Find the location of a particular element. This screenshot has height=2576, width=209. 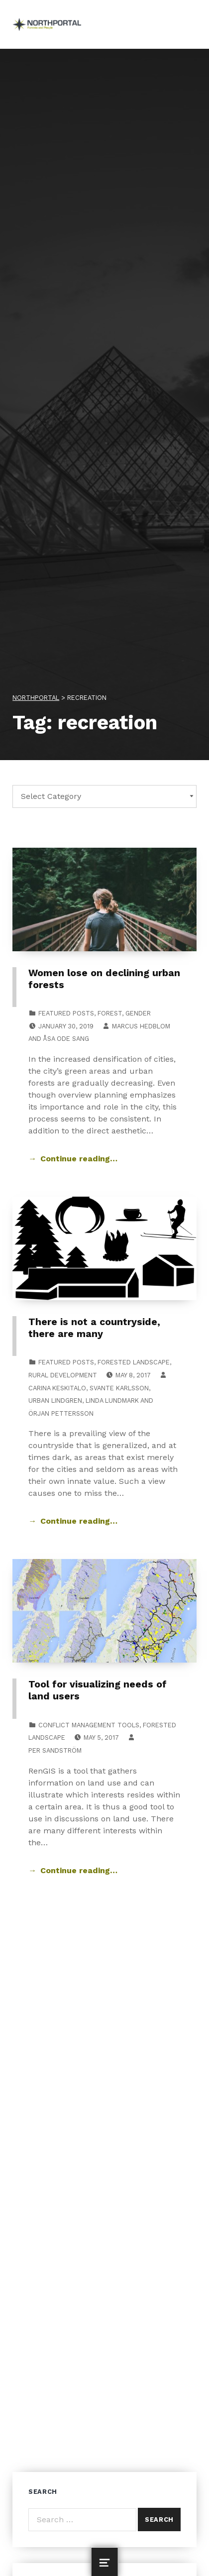

There is not a countryside, there are many is located at coordinates (94, 1328).